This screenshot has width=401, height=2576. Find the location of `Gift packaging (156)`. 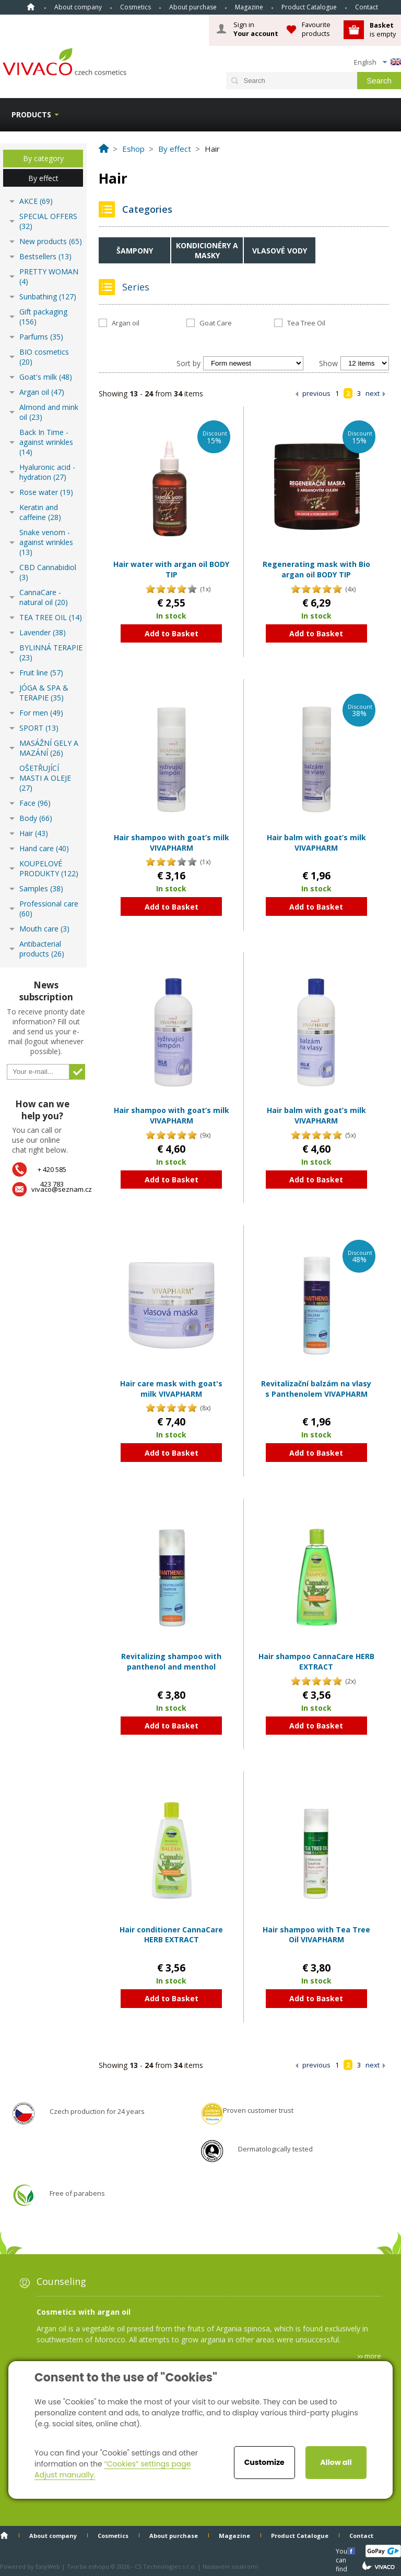

Gift packaging (156) is located at coordinates (43, 316).